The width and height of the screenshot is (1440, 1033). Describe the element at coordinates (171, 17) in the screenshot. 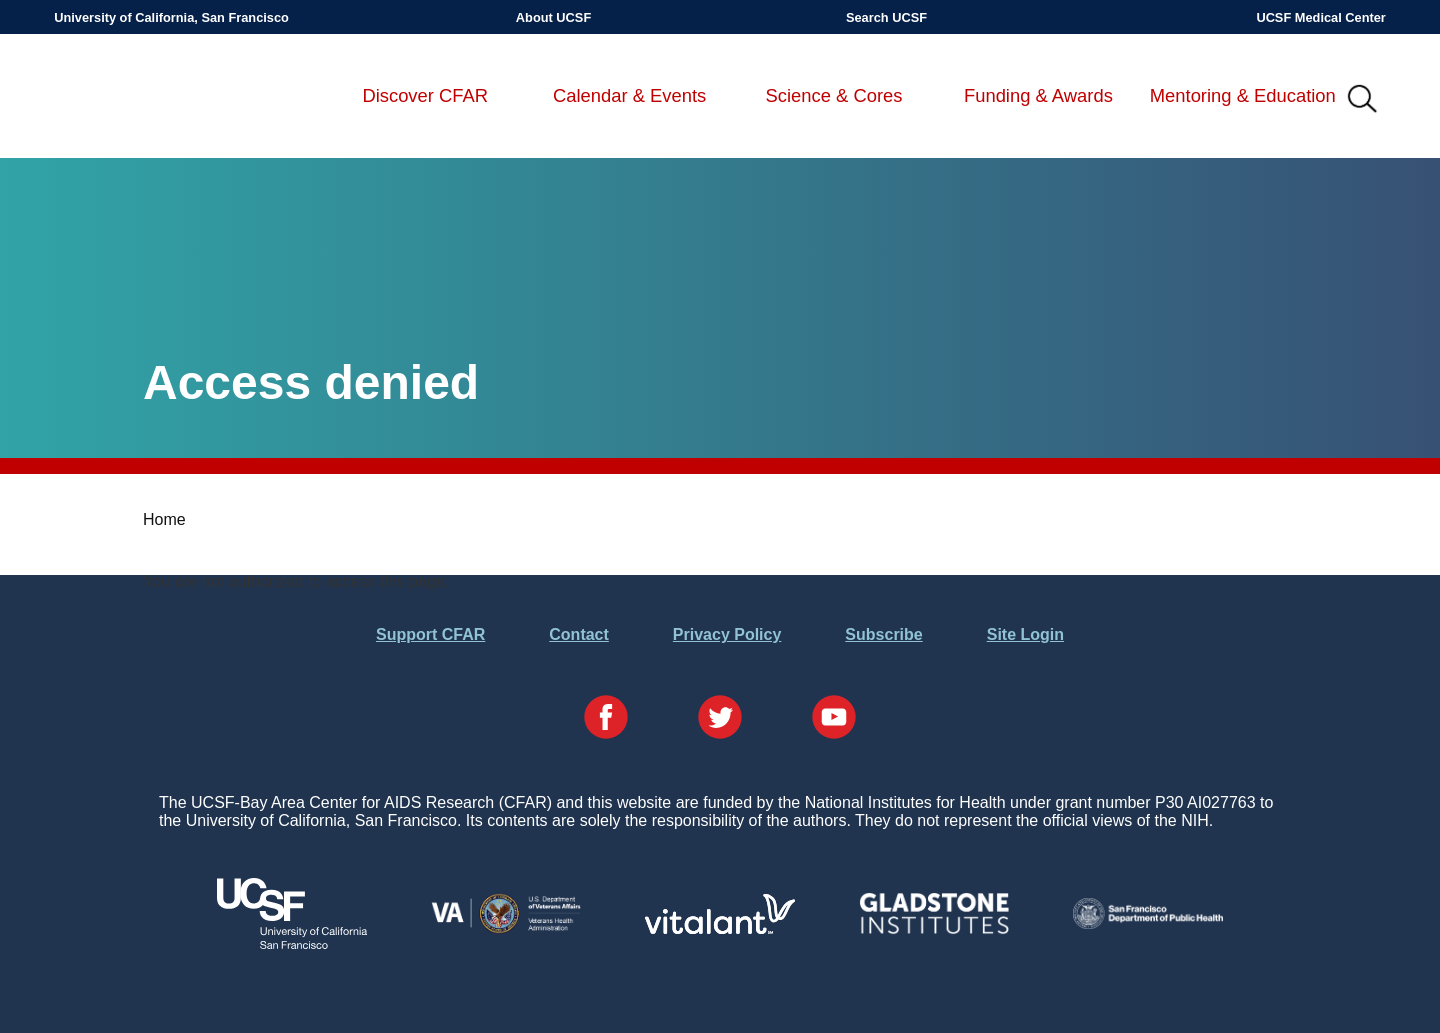

I see `University of California, San Francisco` at that location.